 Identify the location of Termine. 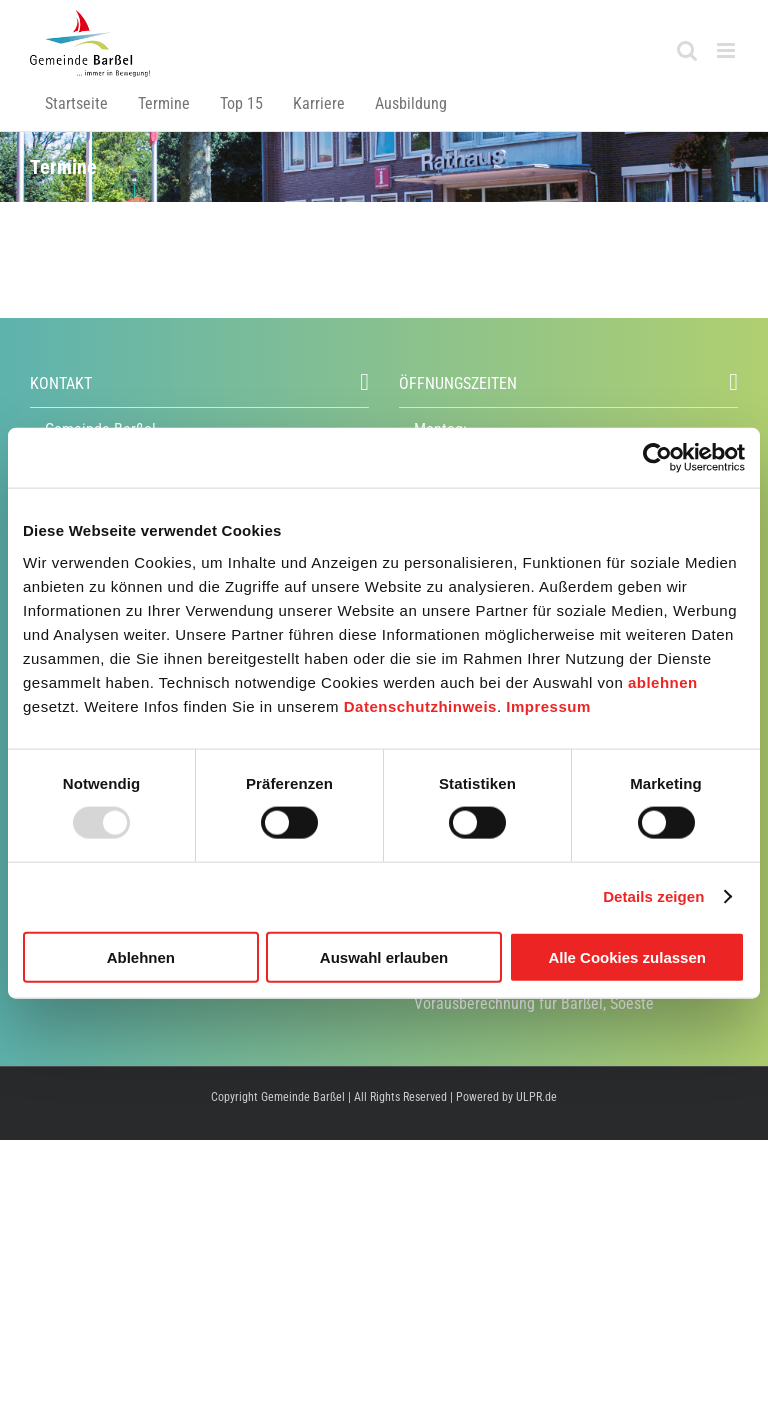
(164, 103).